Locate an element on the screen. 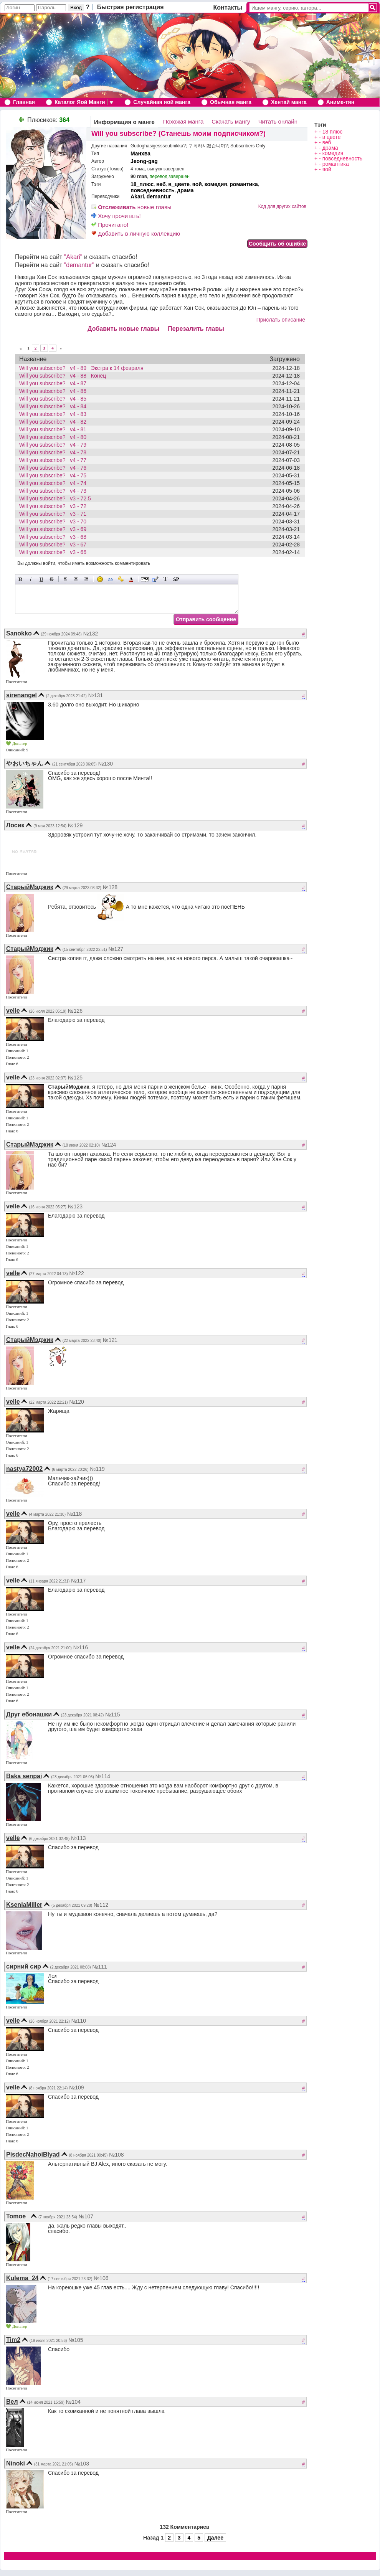 The height and width of the screenshot is (2576, 380). Аниме-тян is located at coordinates (340, 102).